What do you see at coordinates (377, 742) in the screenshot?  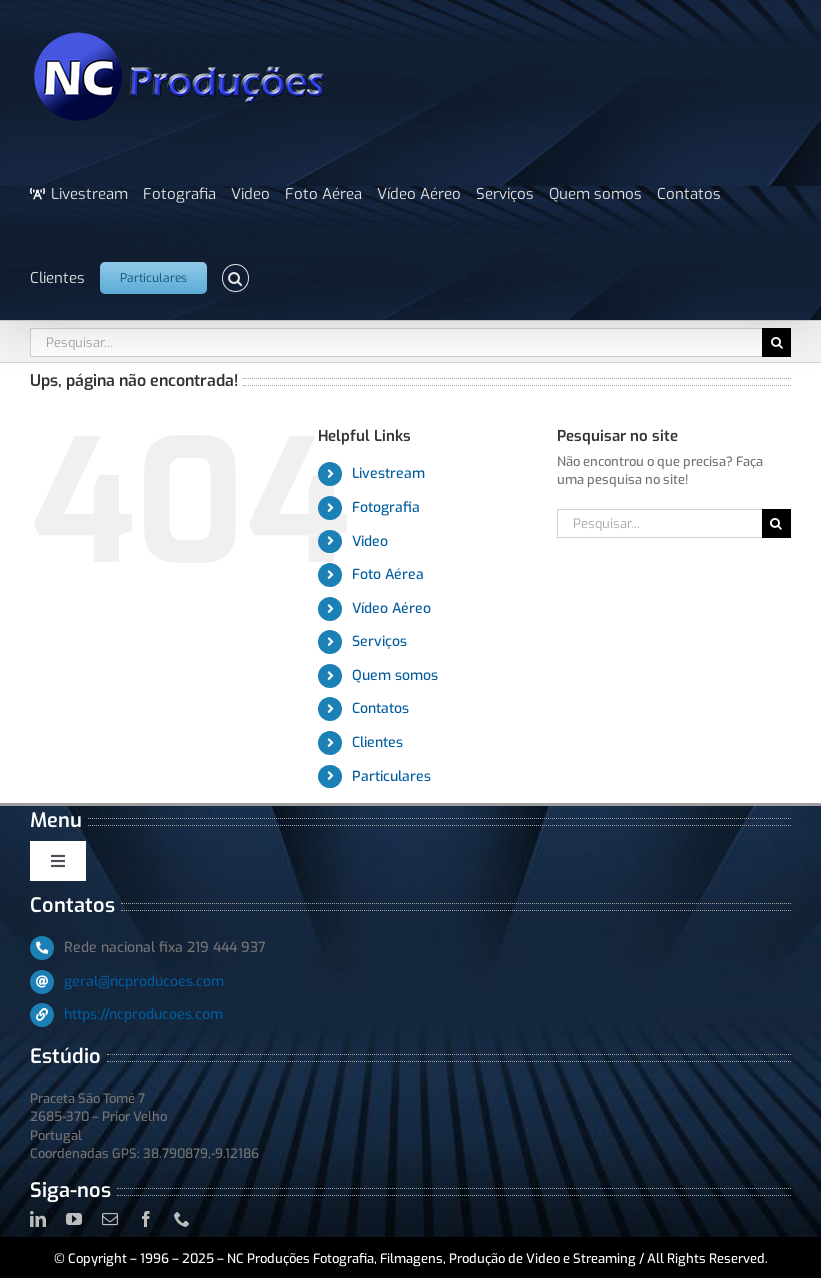 I see `Clientes` at bounding box center [377, 742].